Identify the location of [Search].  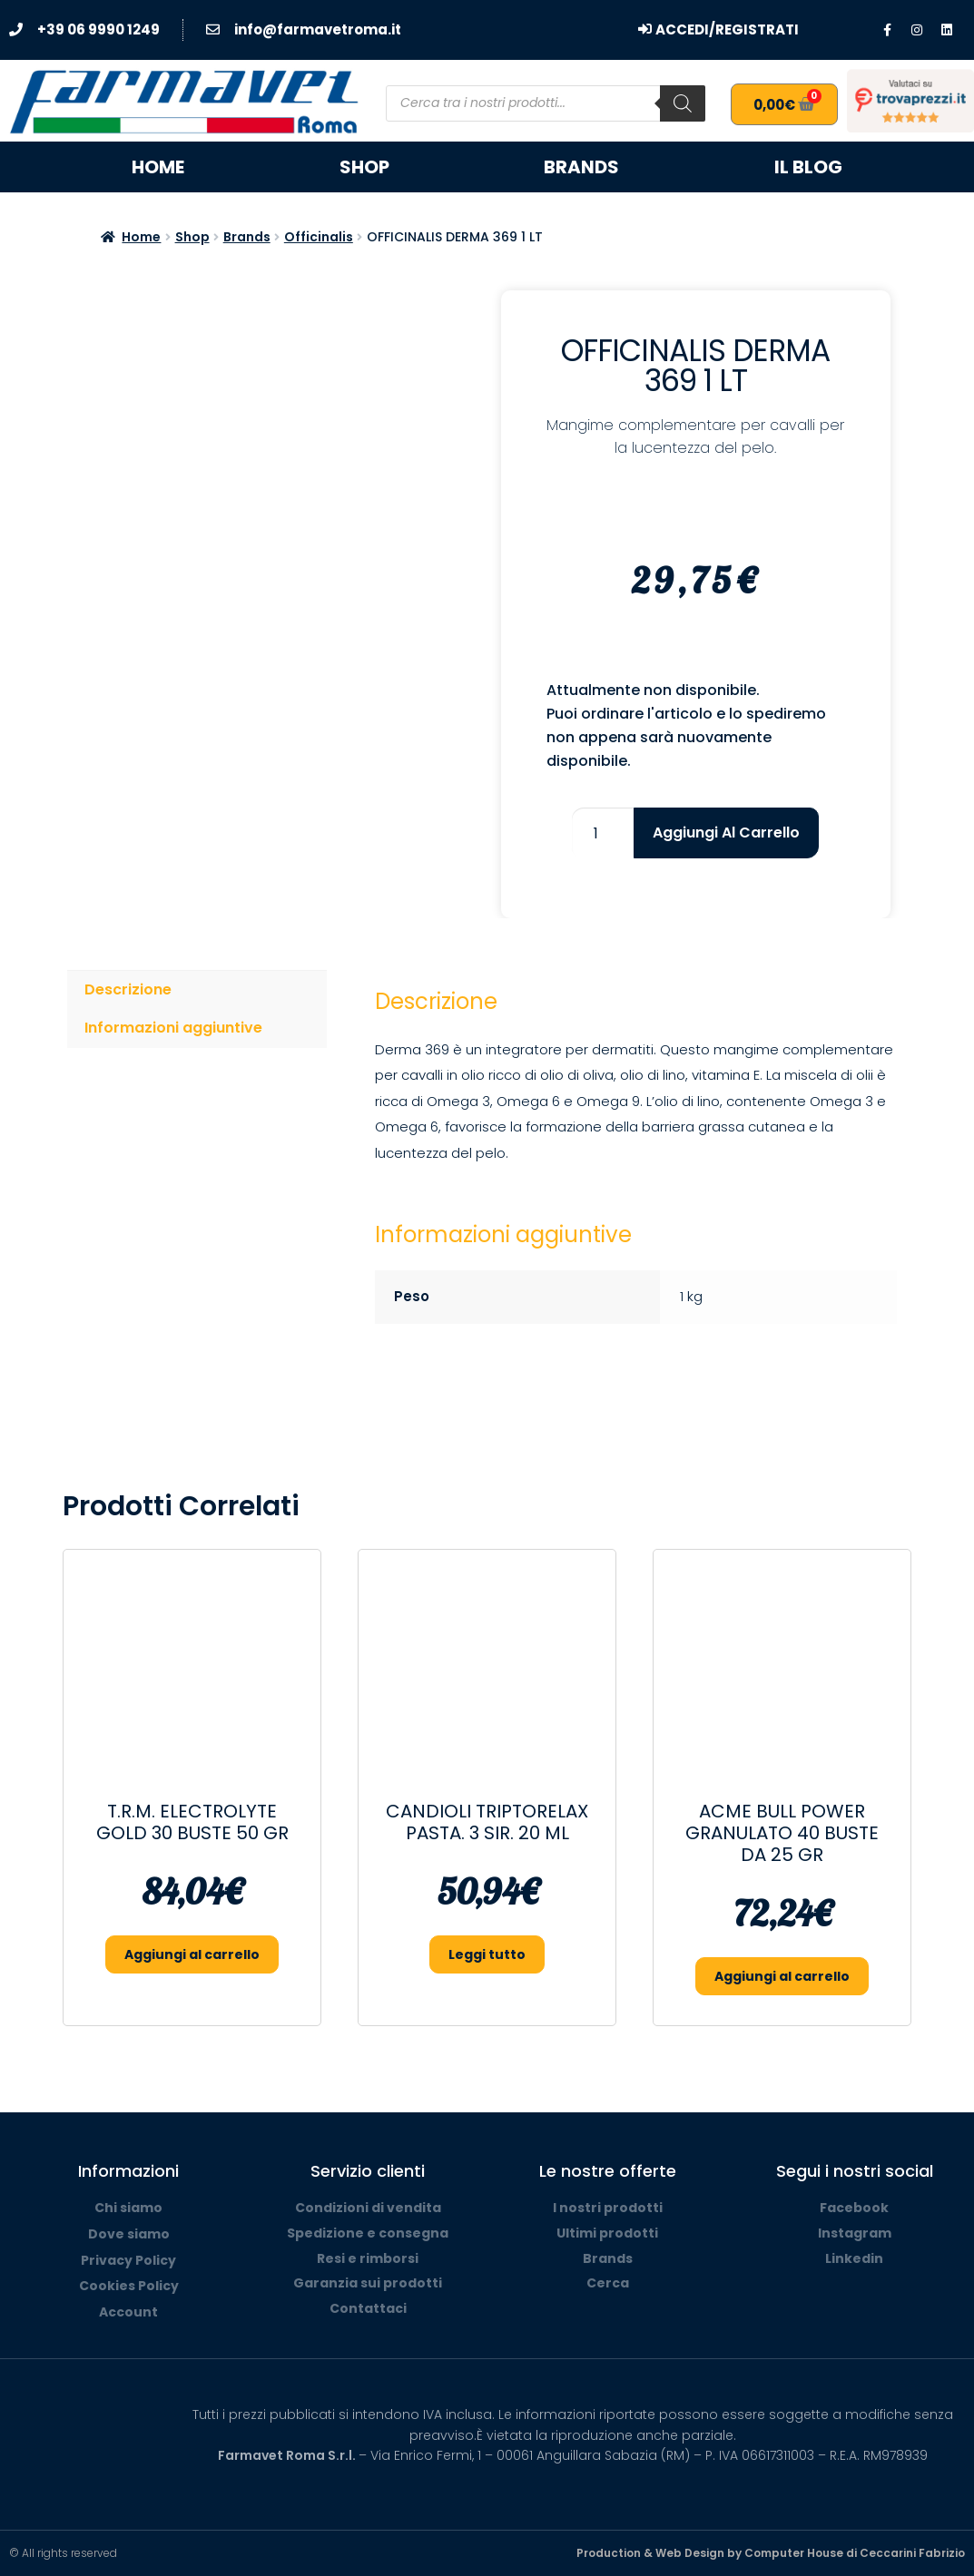
(682, 103).